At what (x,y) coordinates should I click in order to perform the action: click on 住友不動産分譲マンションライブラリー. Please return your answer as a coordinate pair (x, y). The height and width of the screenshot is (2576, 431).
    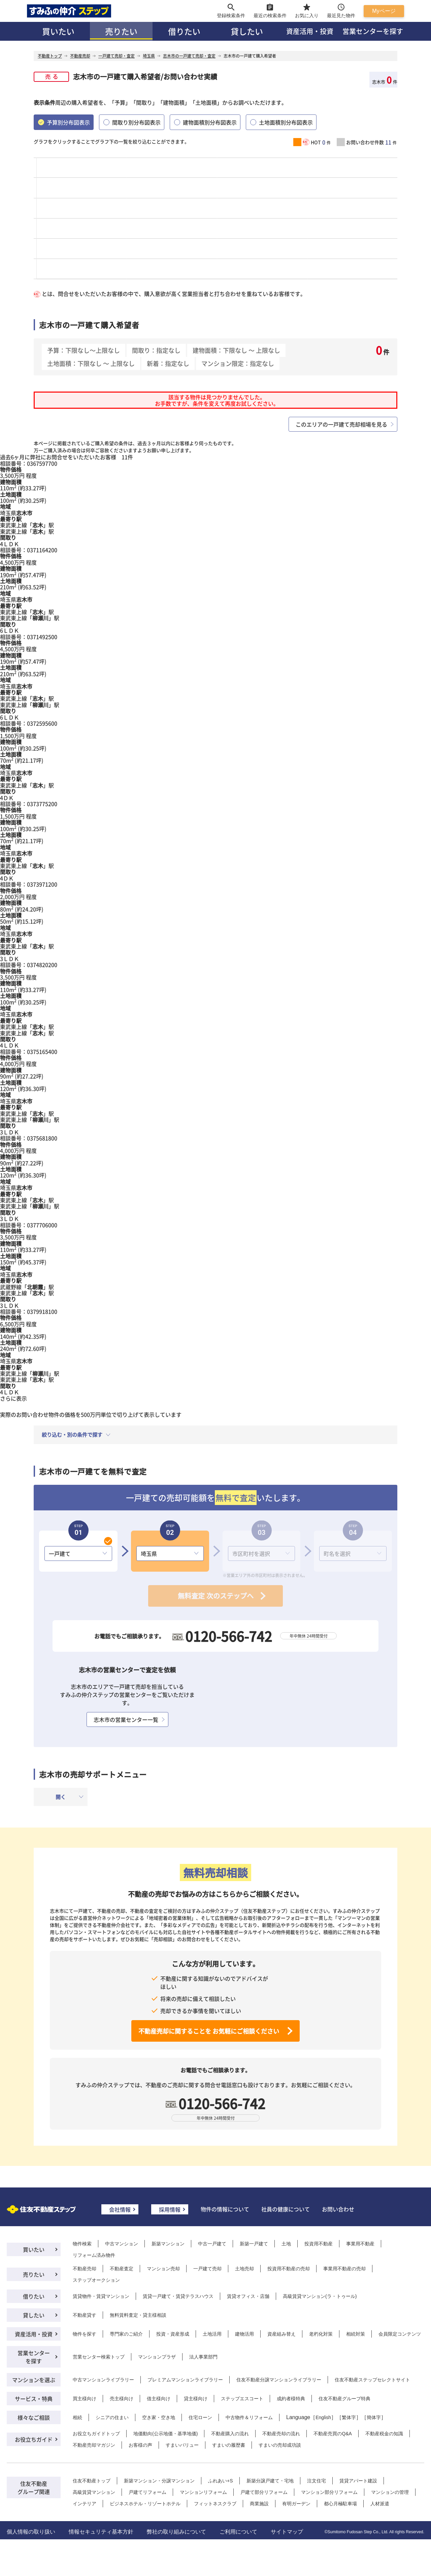
    Looking at the image, I should click on (278, 2379).